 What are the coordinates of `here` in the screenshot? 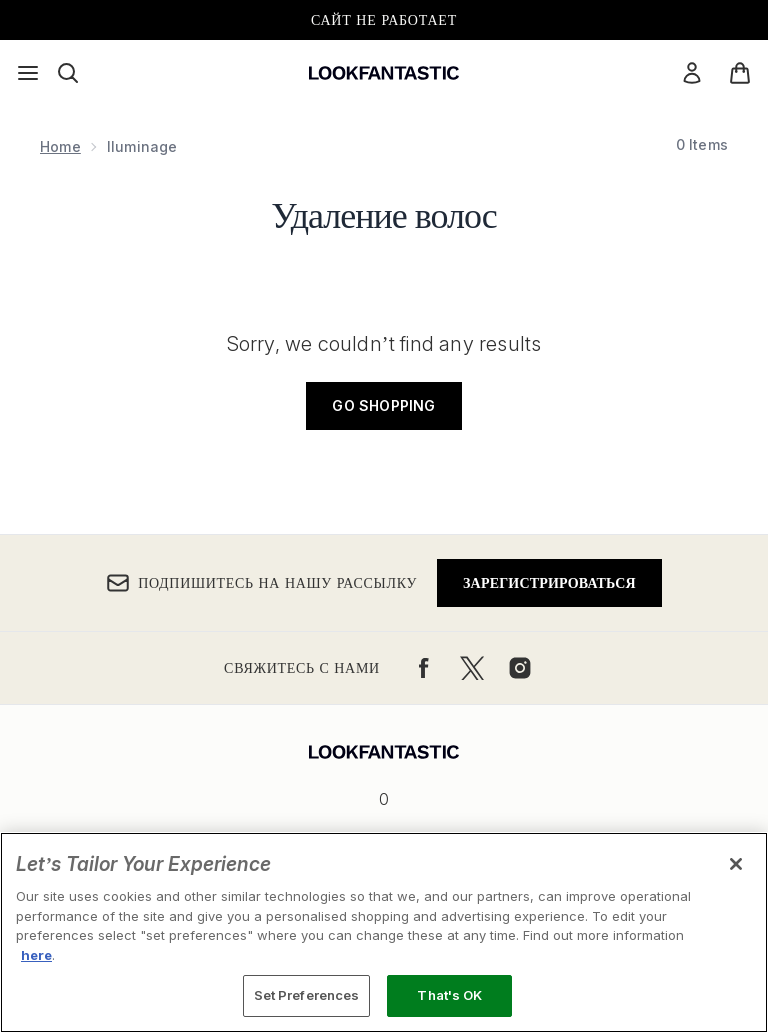 It's located at (36, 955).